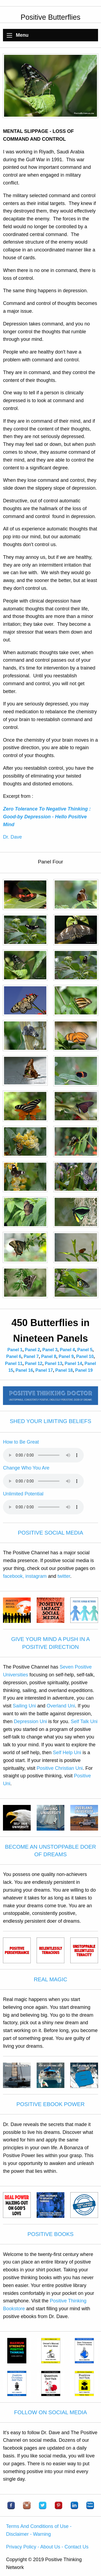 This screenshot has width=101, height=2576. I want to click on SHED YOUR LIMITING BELIEFS, so click(50, 1421).